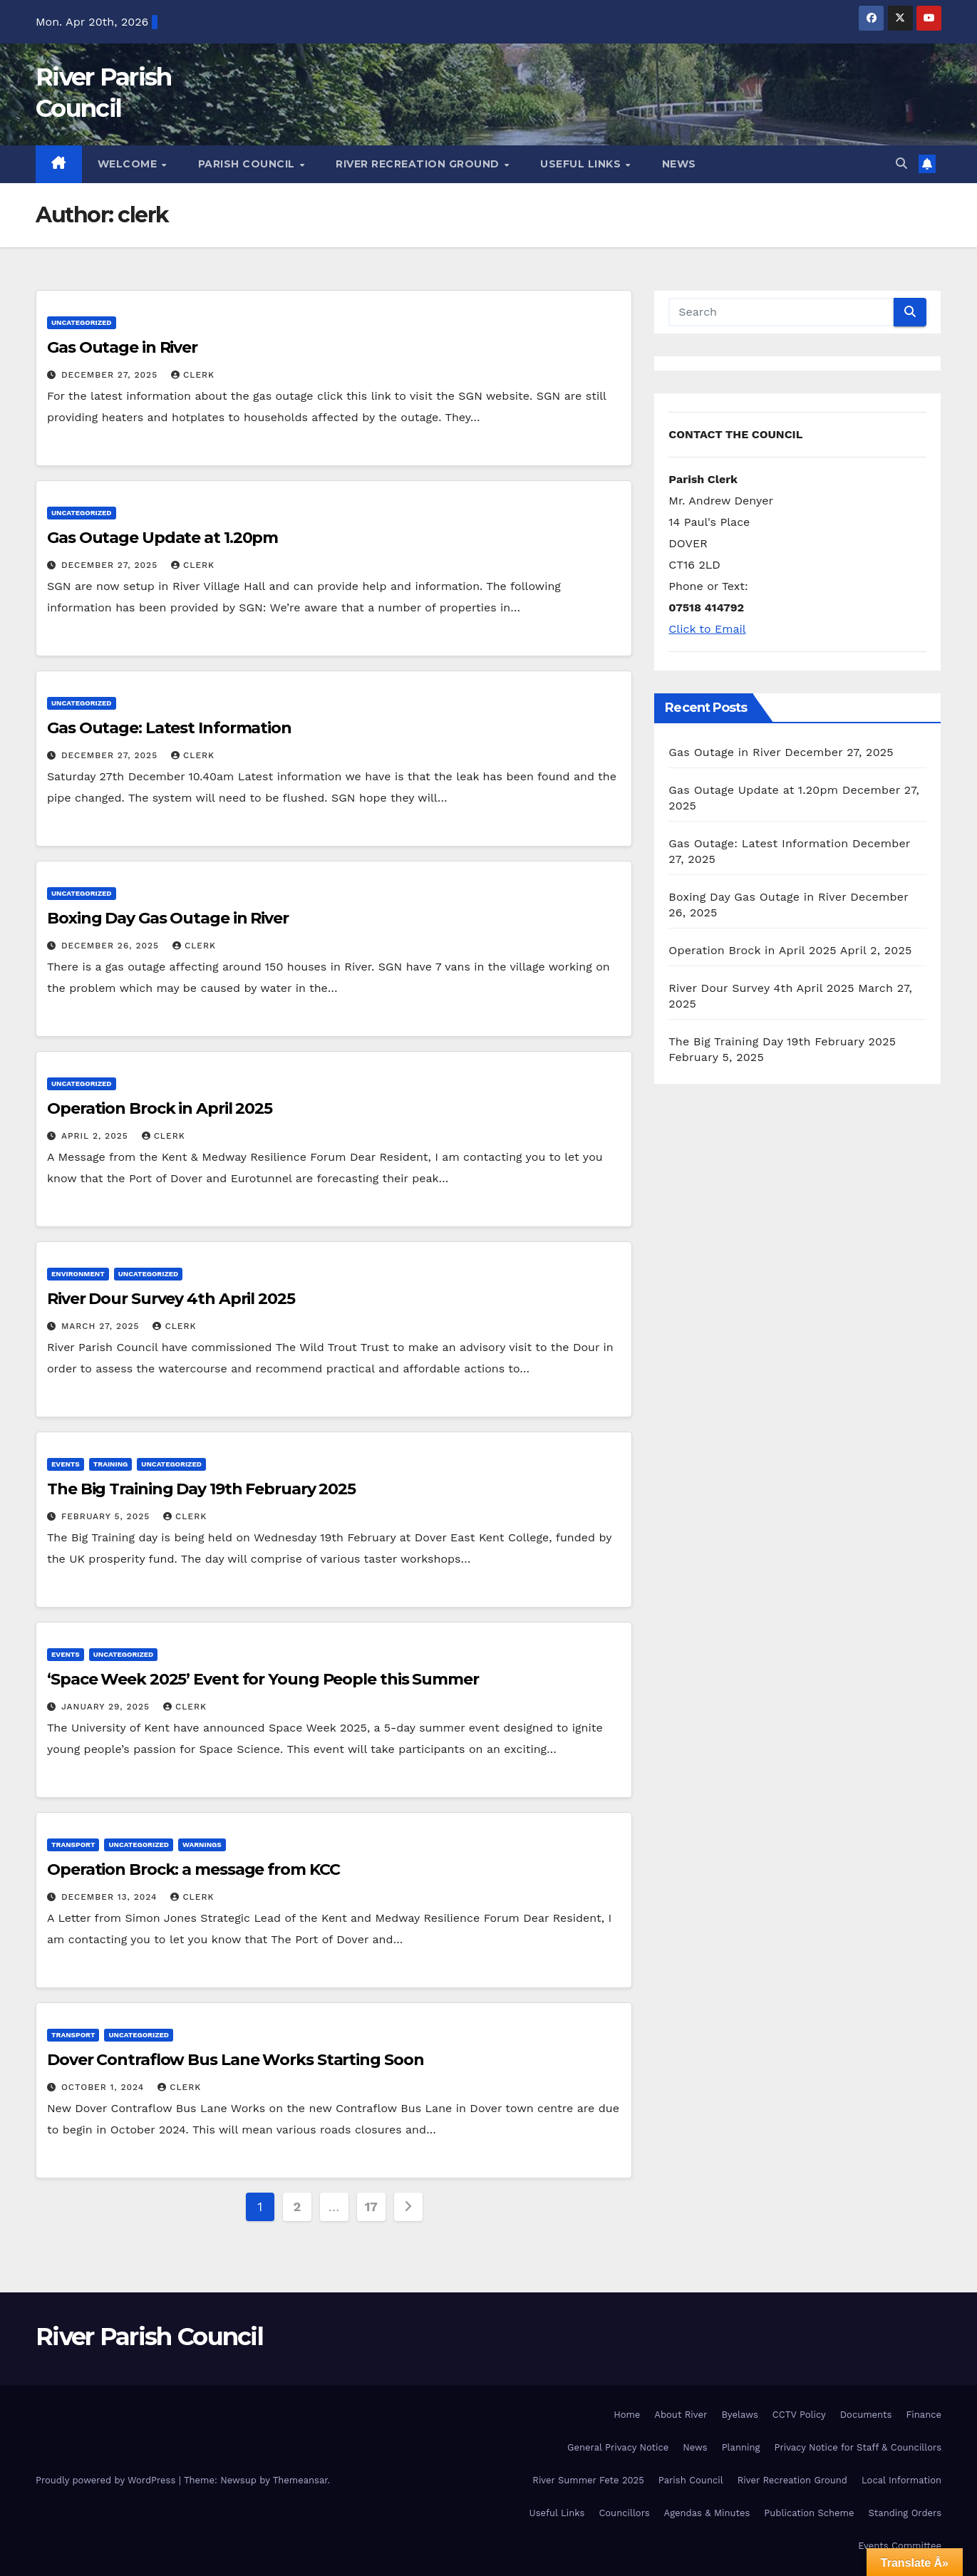 Image resolution: width=977 pixels, height=2576 pixels. What do you see at coordinates (587, 2480) in the screenshot?
I see `River Summer Fete 2025` at bounding box center [587, 2480].